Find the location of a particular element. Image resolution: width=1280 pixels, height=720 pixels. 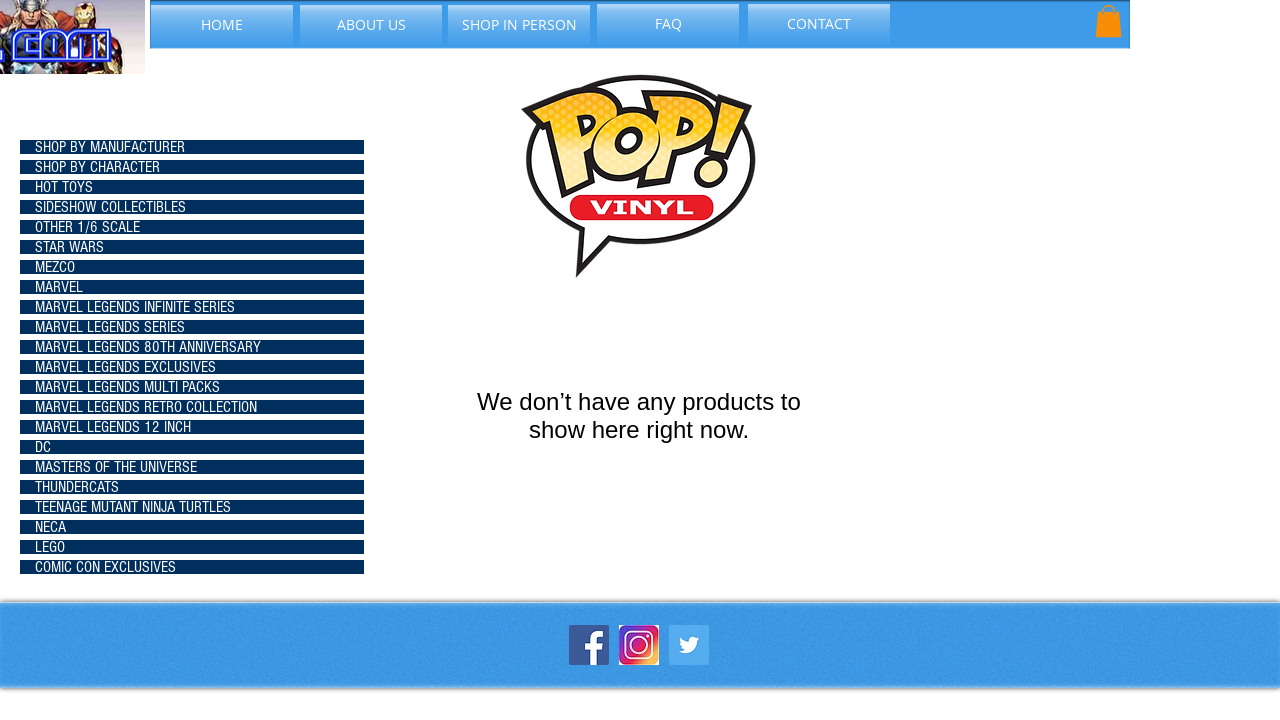

MARVEL LEGENDS 12 INCH is located at coordinates (113, 427).